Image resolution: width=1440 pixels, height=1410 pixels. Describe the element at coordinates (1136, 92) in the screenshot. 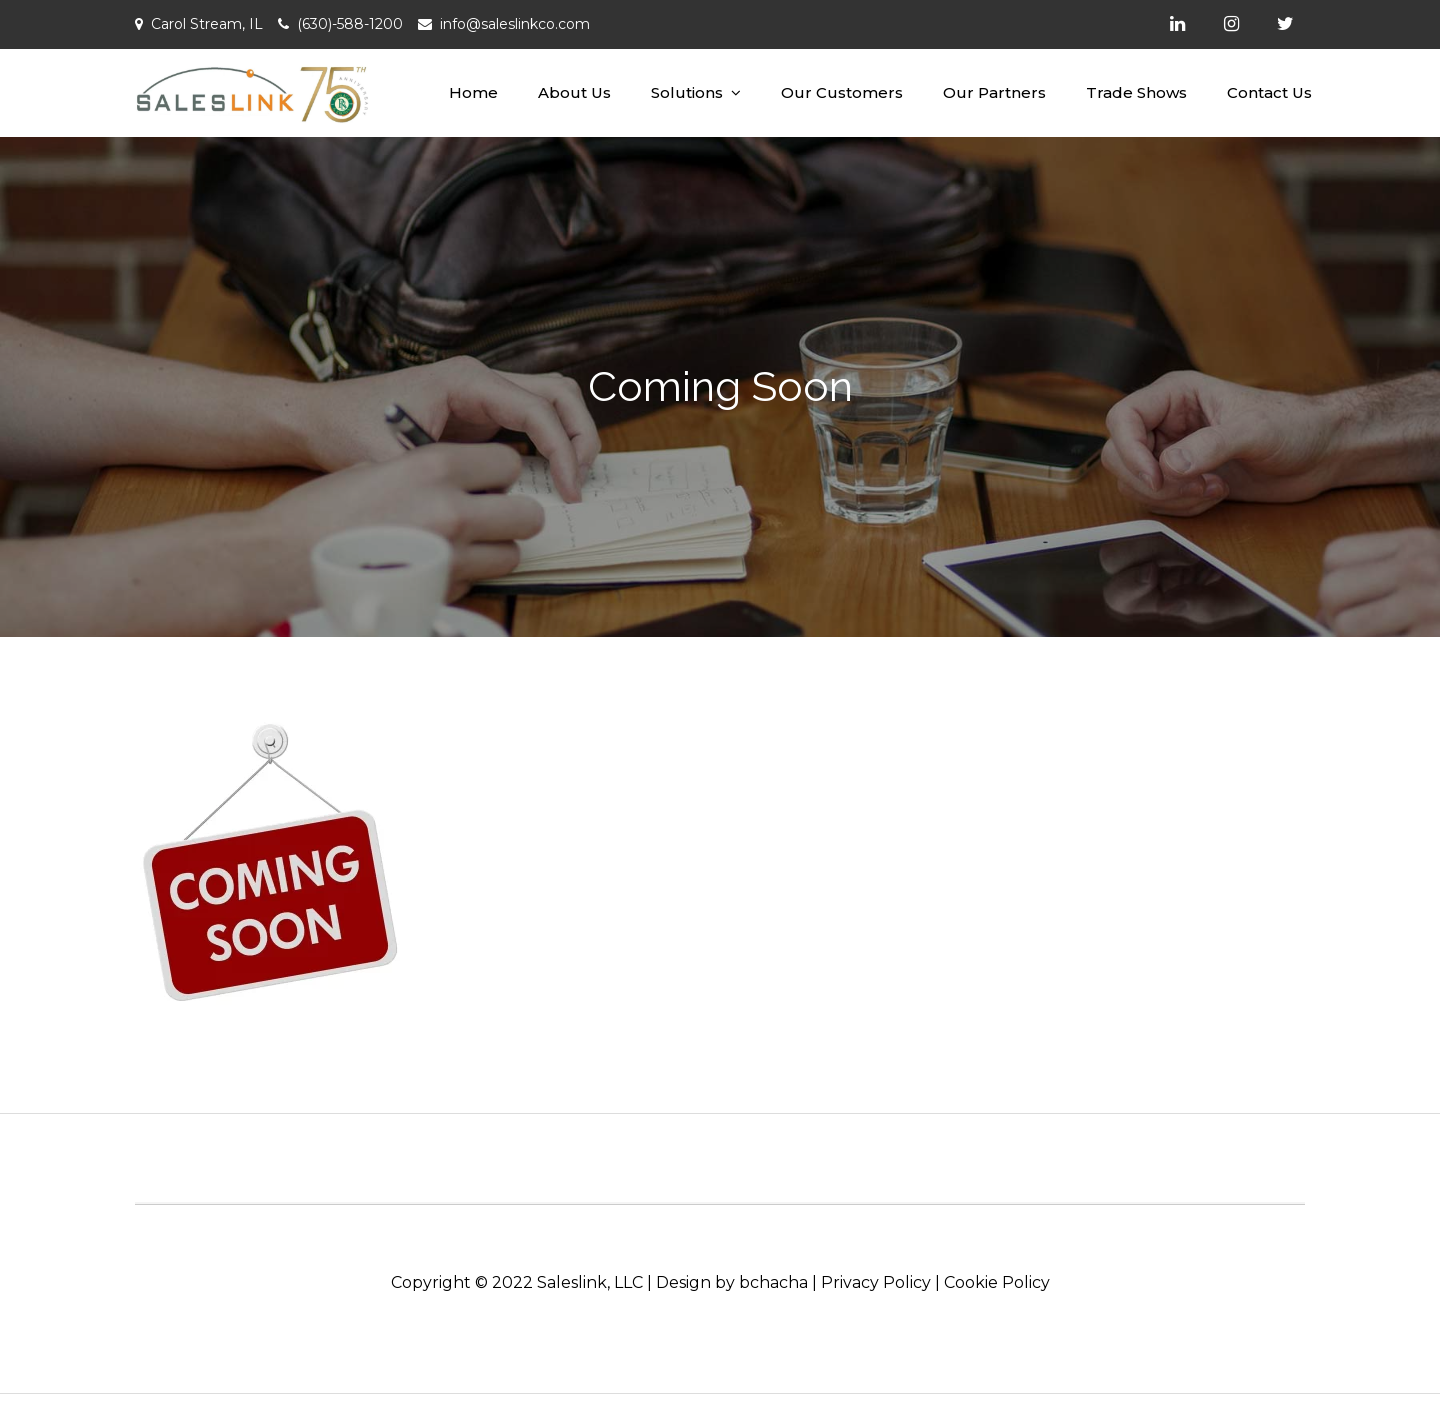

I see `Trade Shows` at that location.